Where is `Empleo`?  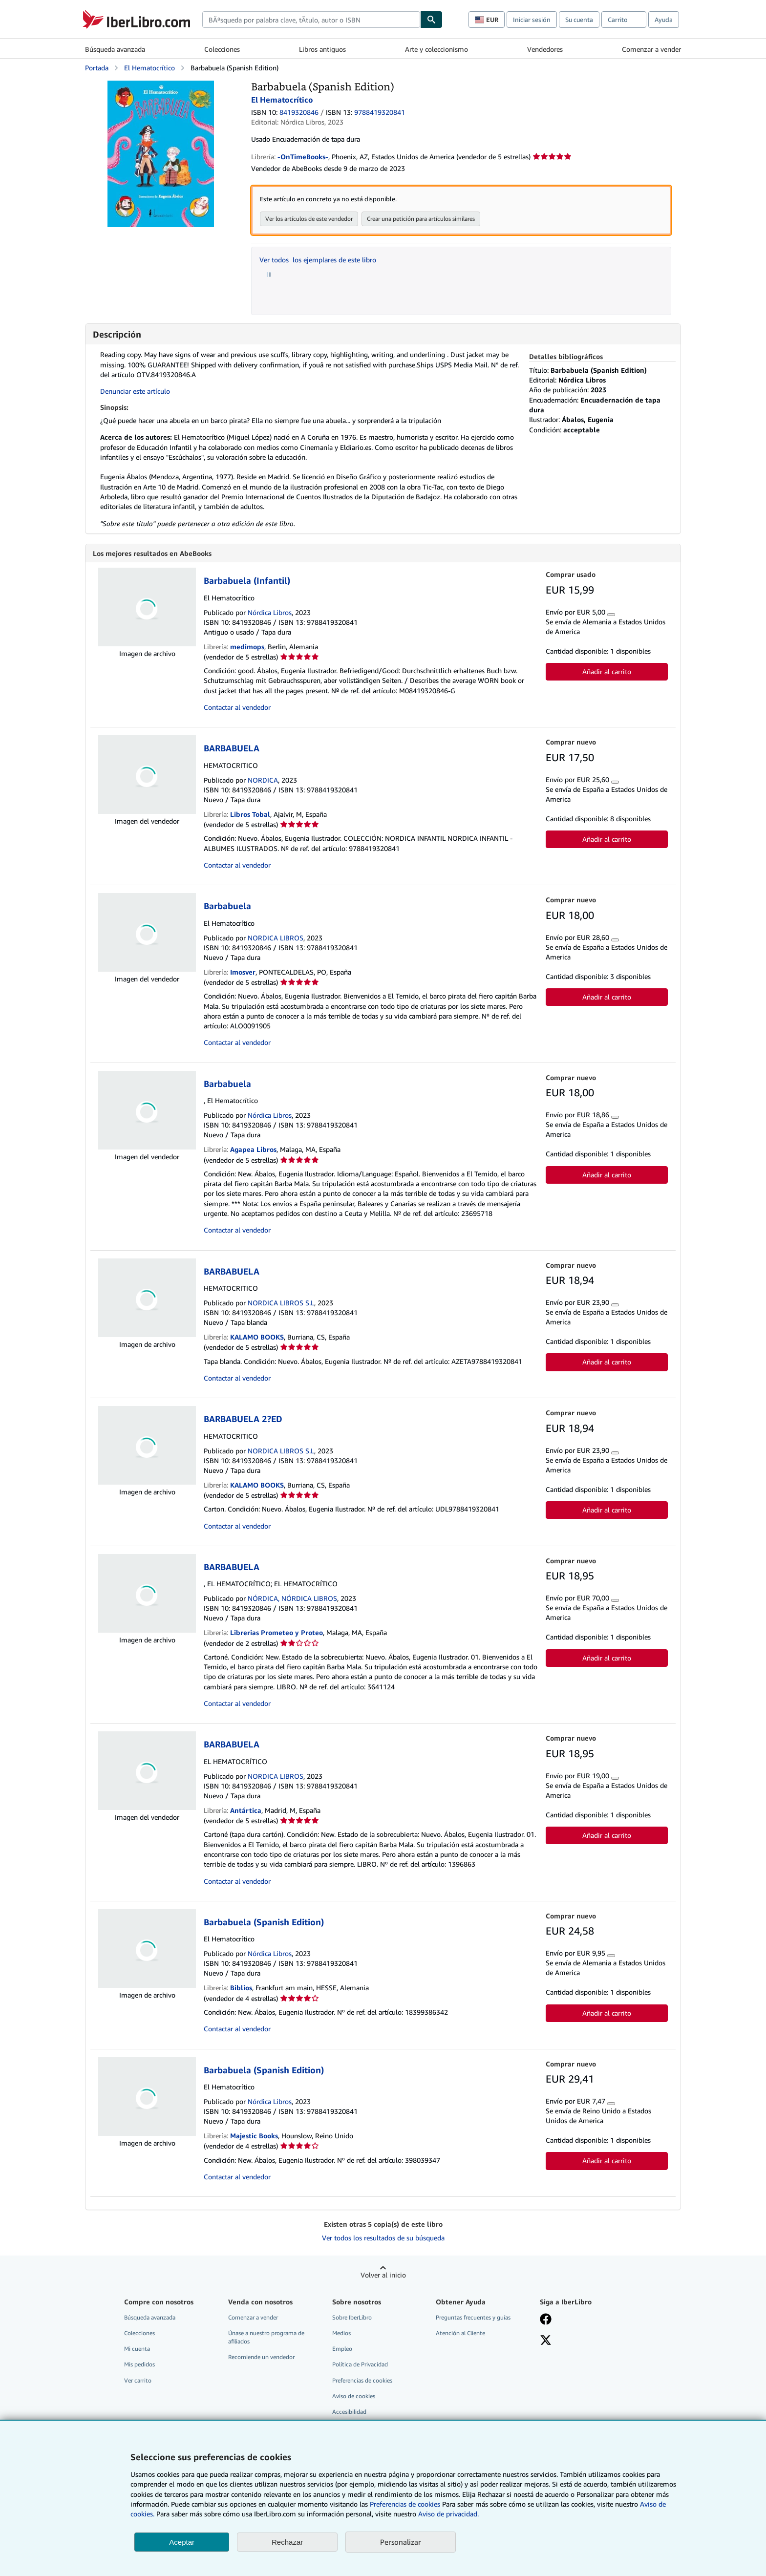
Empleo is located at coordinates (342, 2349).